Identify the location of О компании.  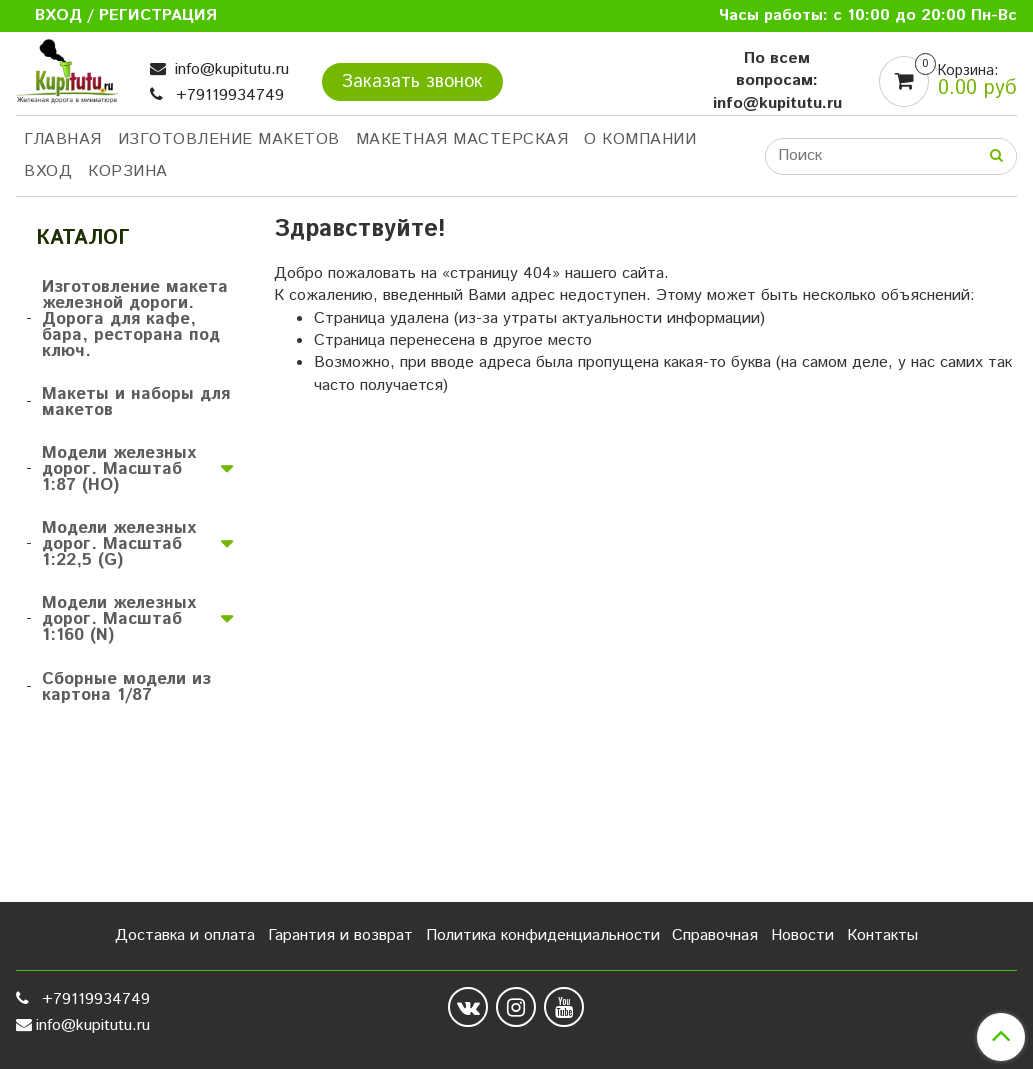
(640, 139).